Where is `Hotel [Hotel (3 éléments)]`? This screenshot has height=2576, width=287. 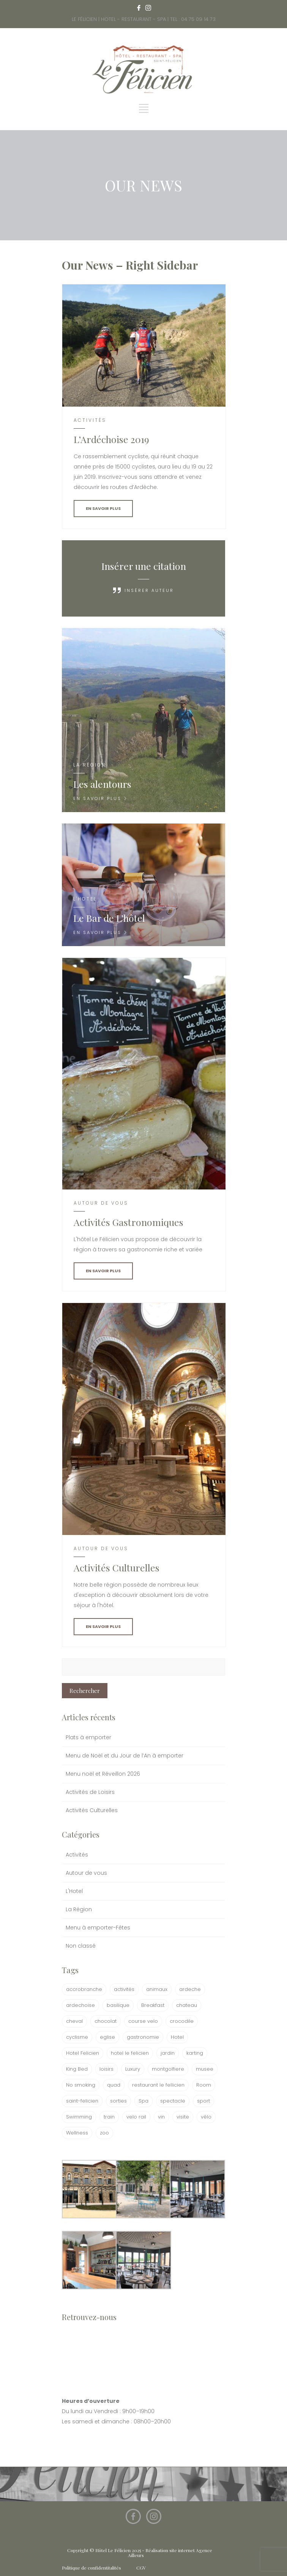
Hotel [Hotel (3 éléments)] is located at coordinates (177, 2037).